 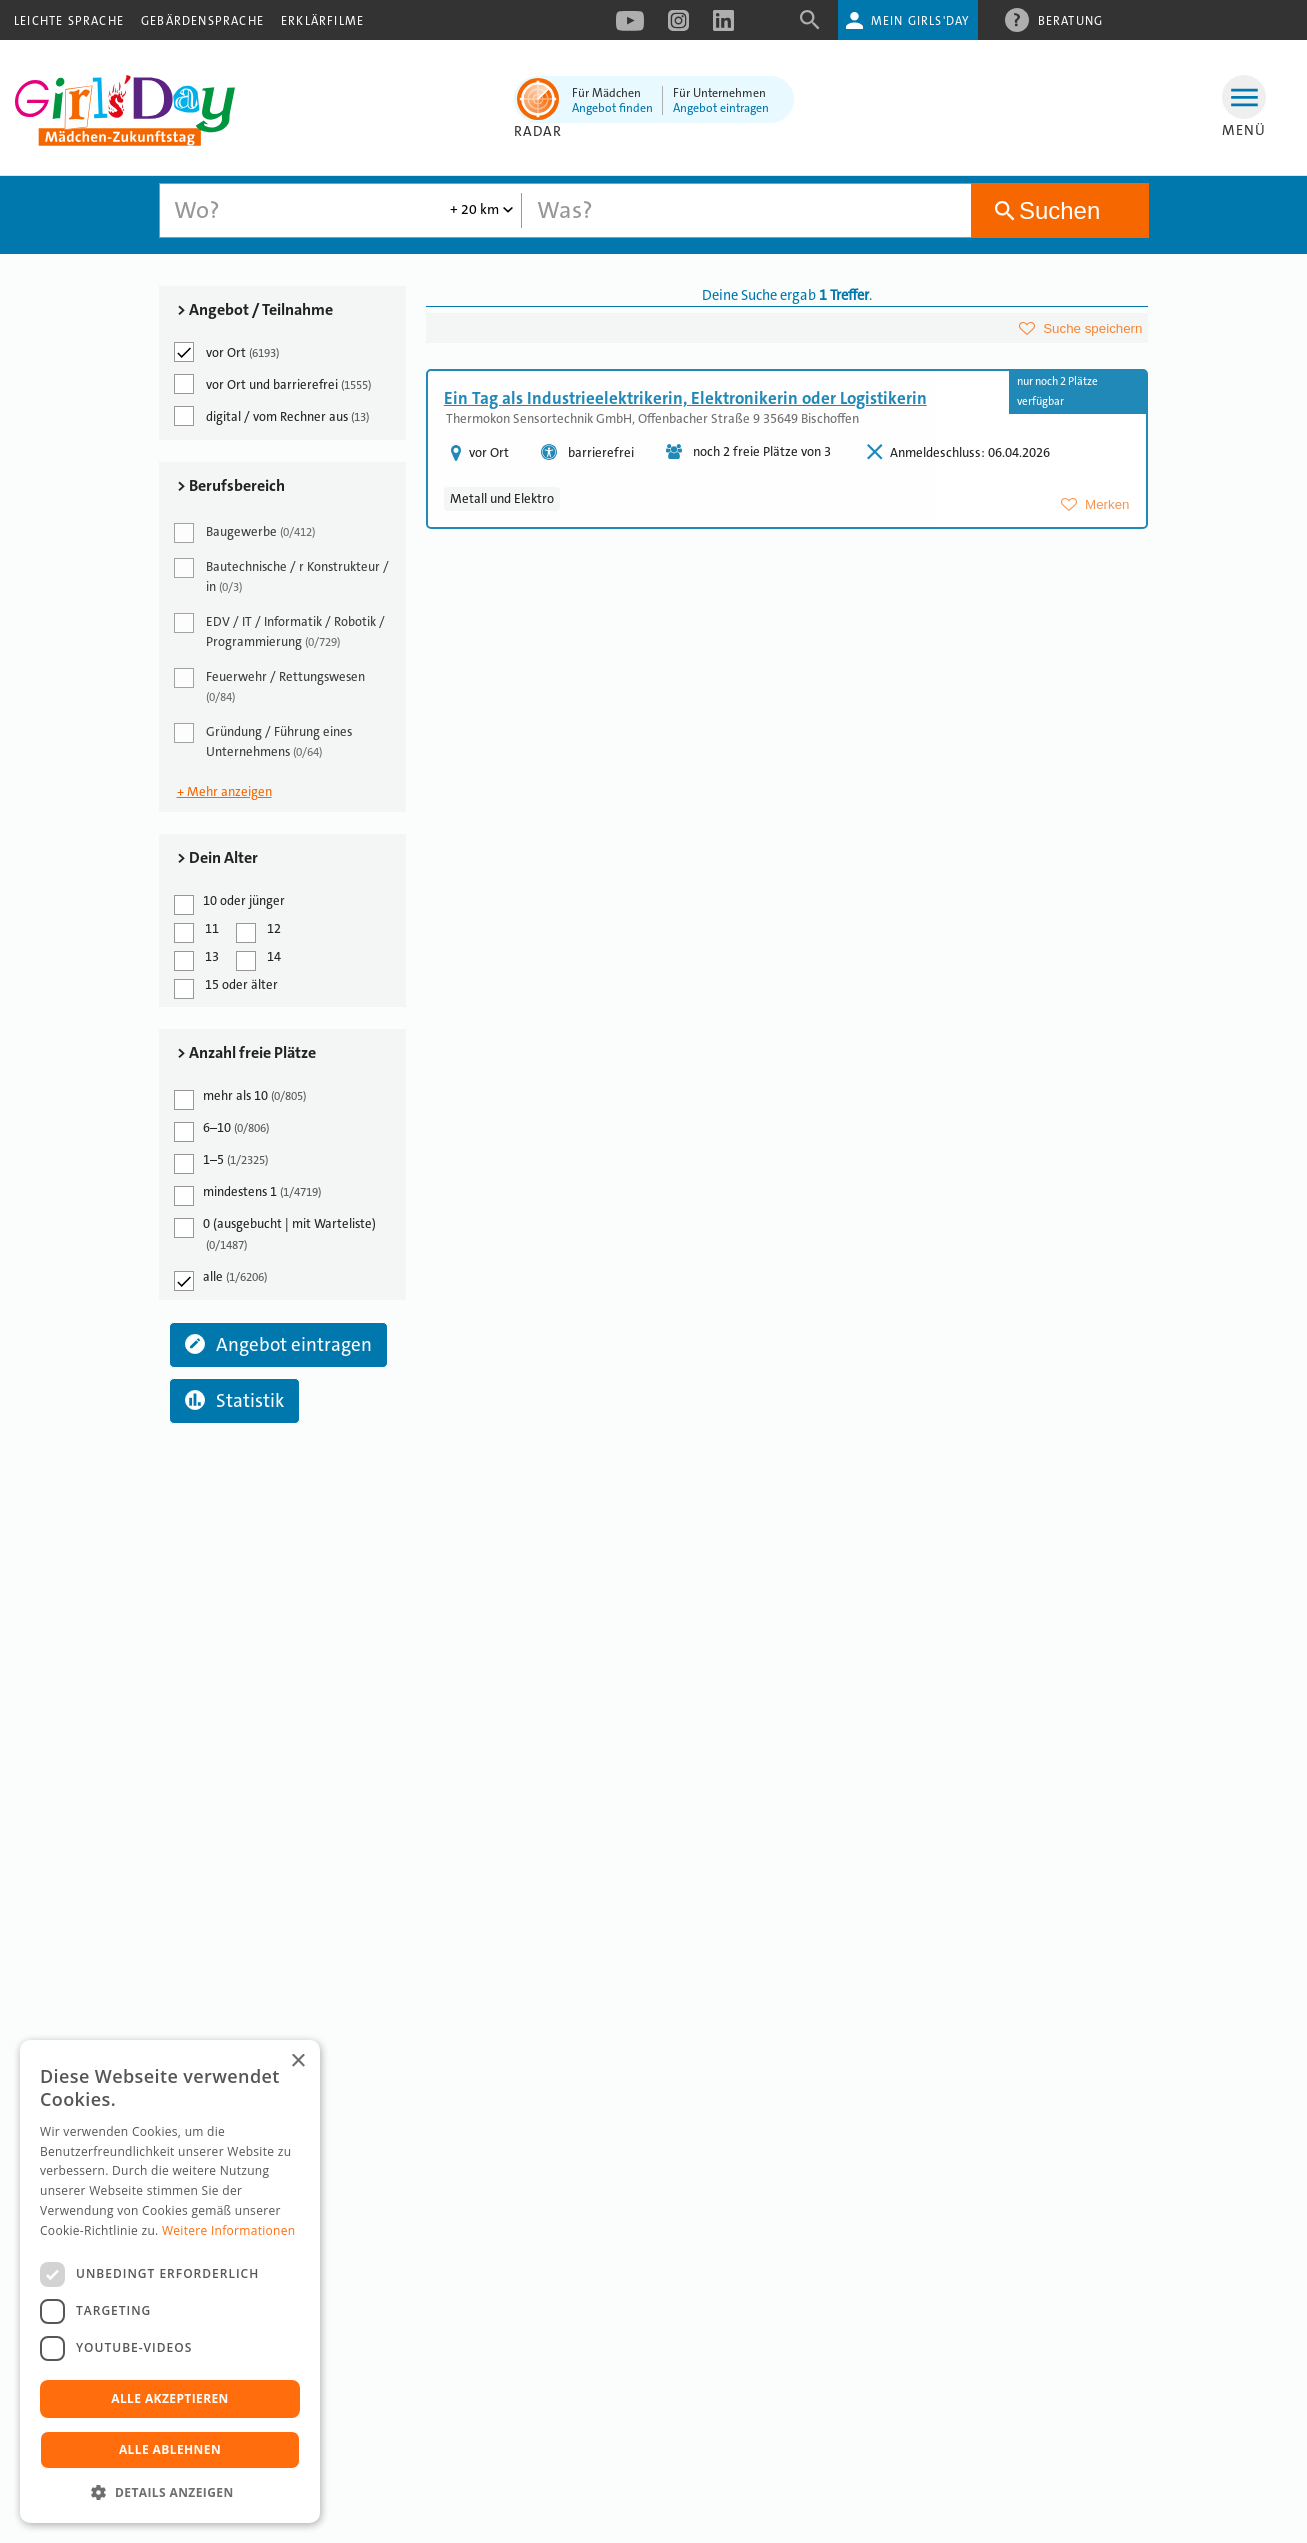 What do you see at coordinates (538, 131) in the screenshot?
I see `Radar` at bounding box center [538, 131].